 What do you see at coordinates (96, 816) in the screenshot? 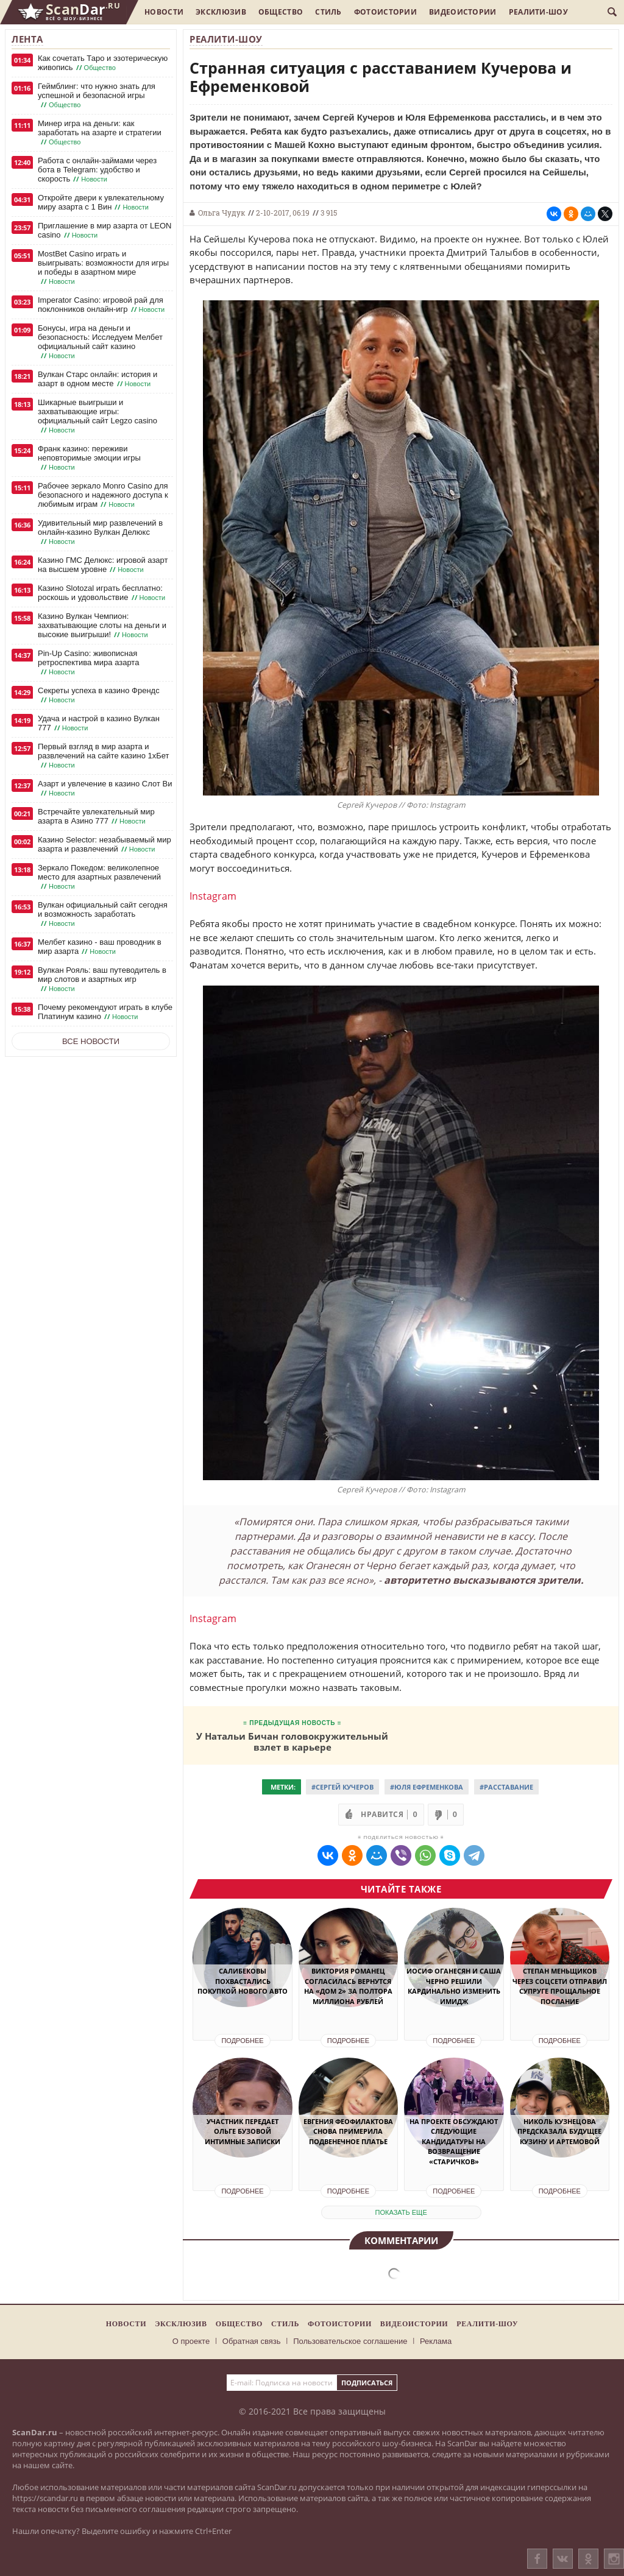
I see `Встречайте увлекательный мир азарта в Азино 777` at bounding box center [96, 816].